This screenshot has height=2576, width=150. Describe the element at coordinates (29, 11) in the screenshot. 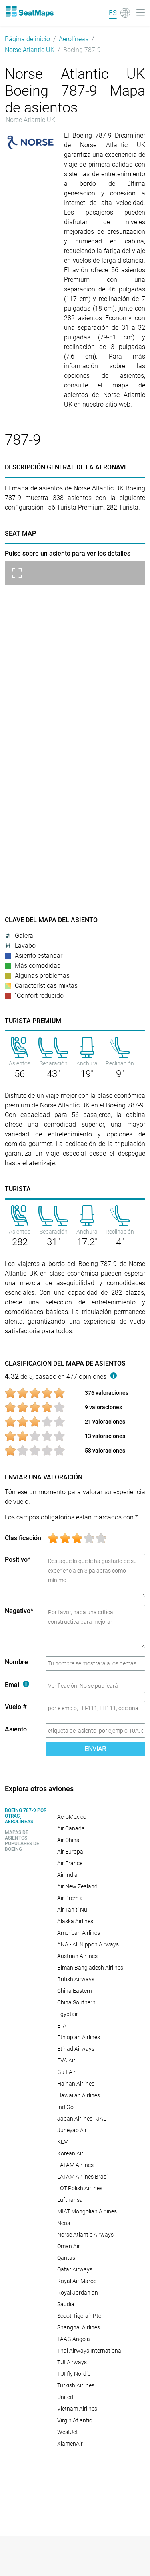

I see `[Home]` at that location.